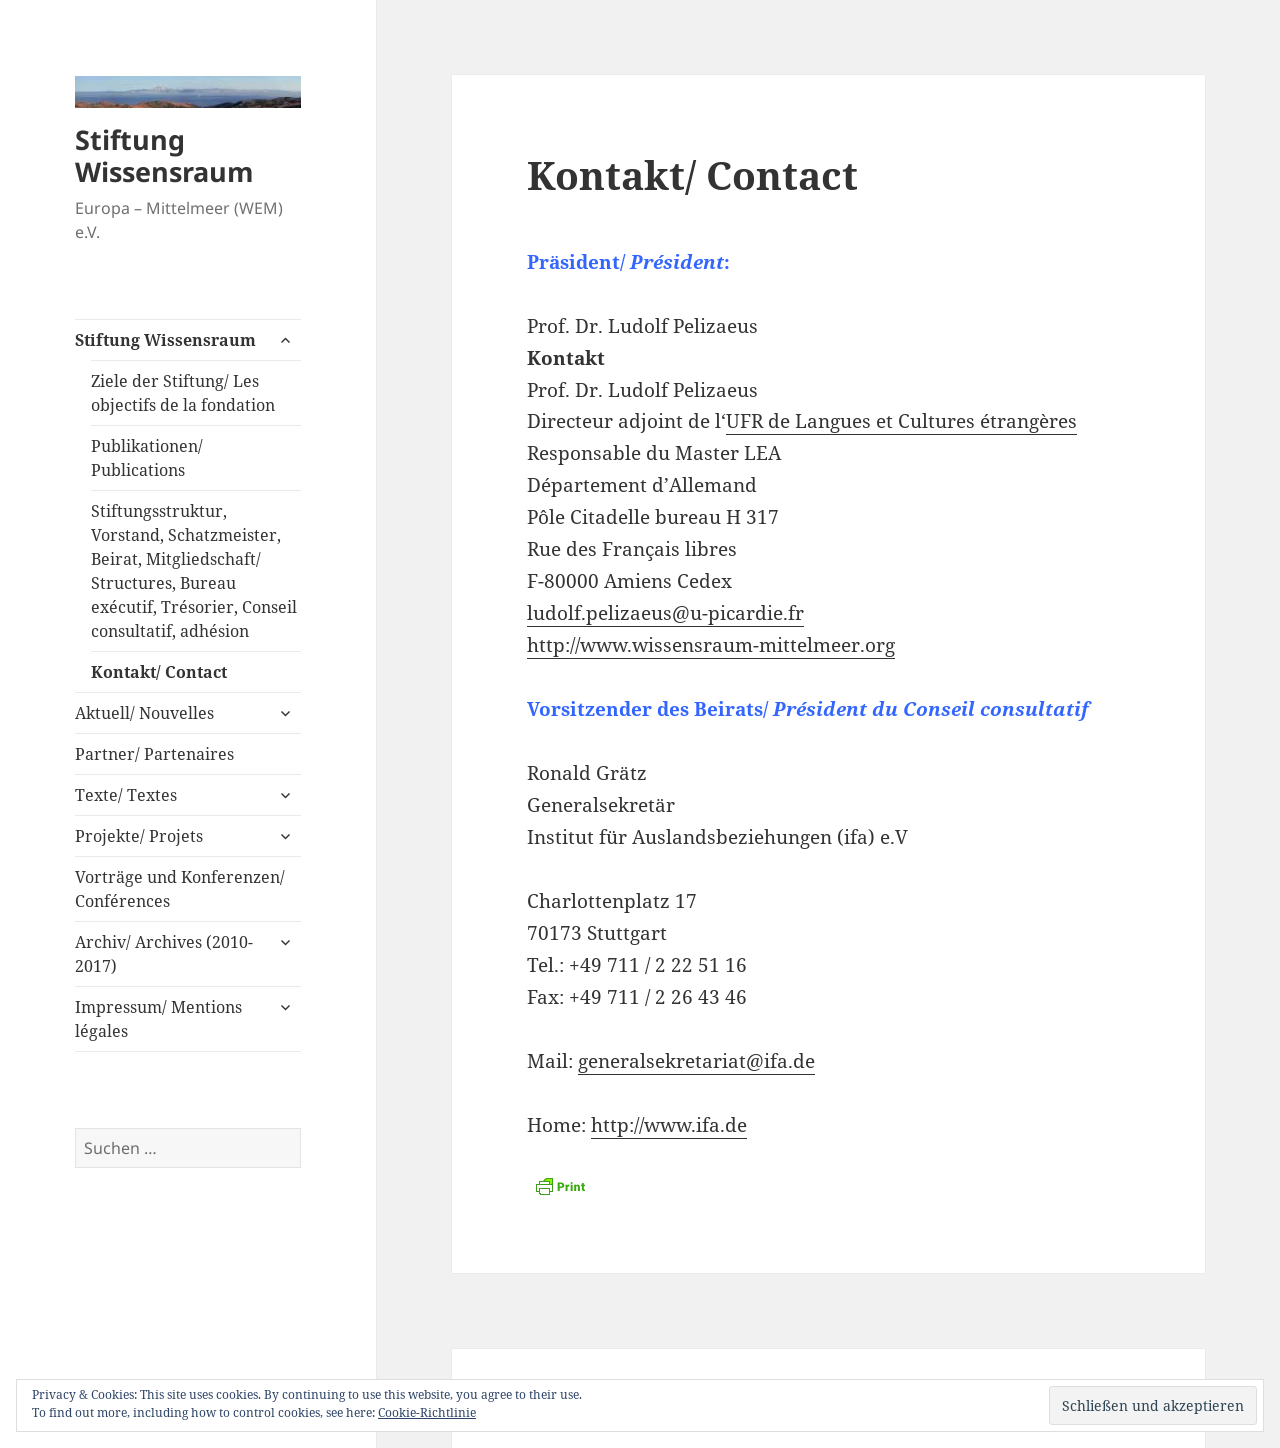  What do you see at coordinates (180, 889) in the screenshot?
I see `Vorträge und Konferenzen/ Conférences` at bounding box center [180, 889].